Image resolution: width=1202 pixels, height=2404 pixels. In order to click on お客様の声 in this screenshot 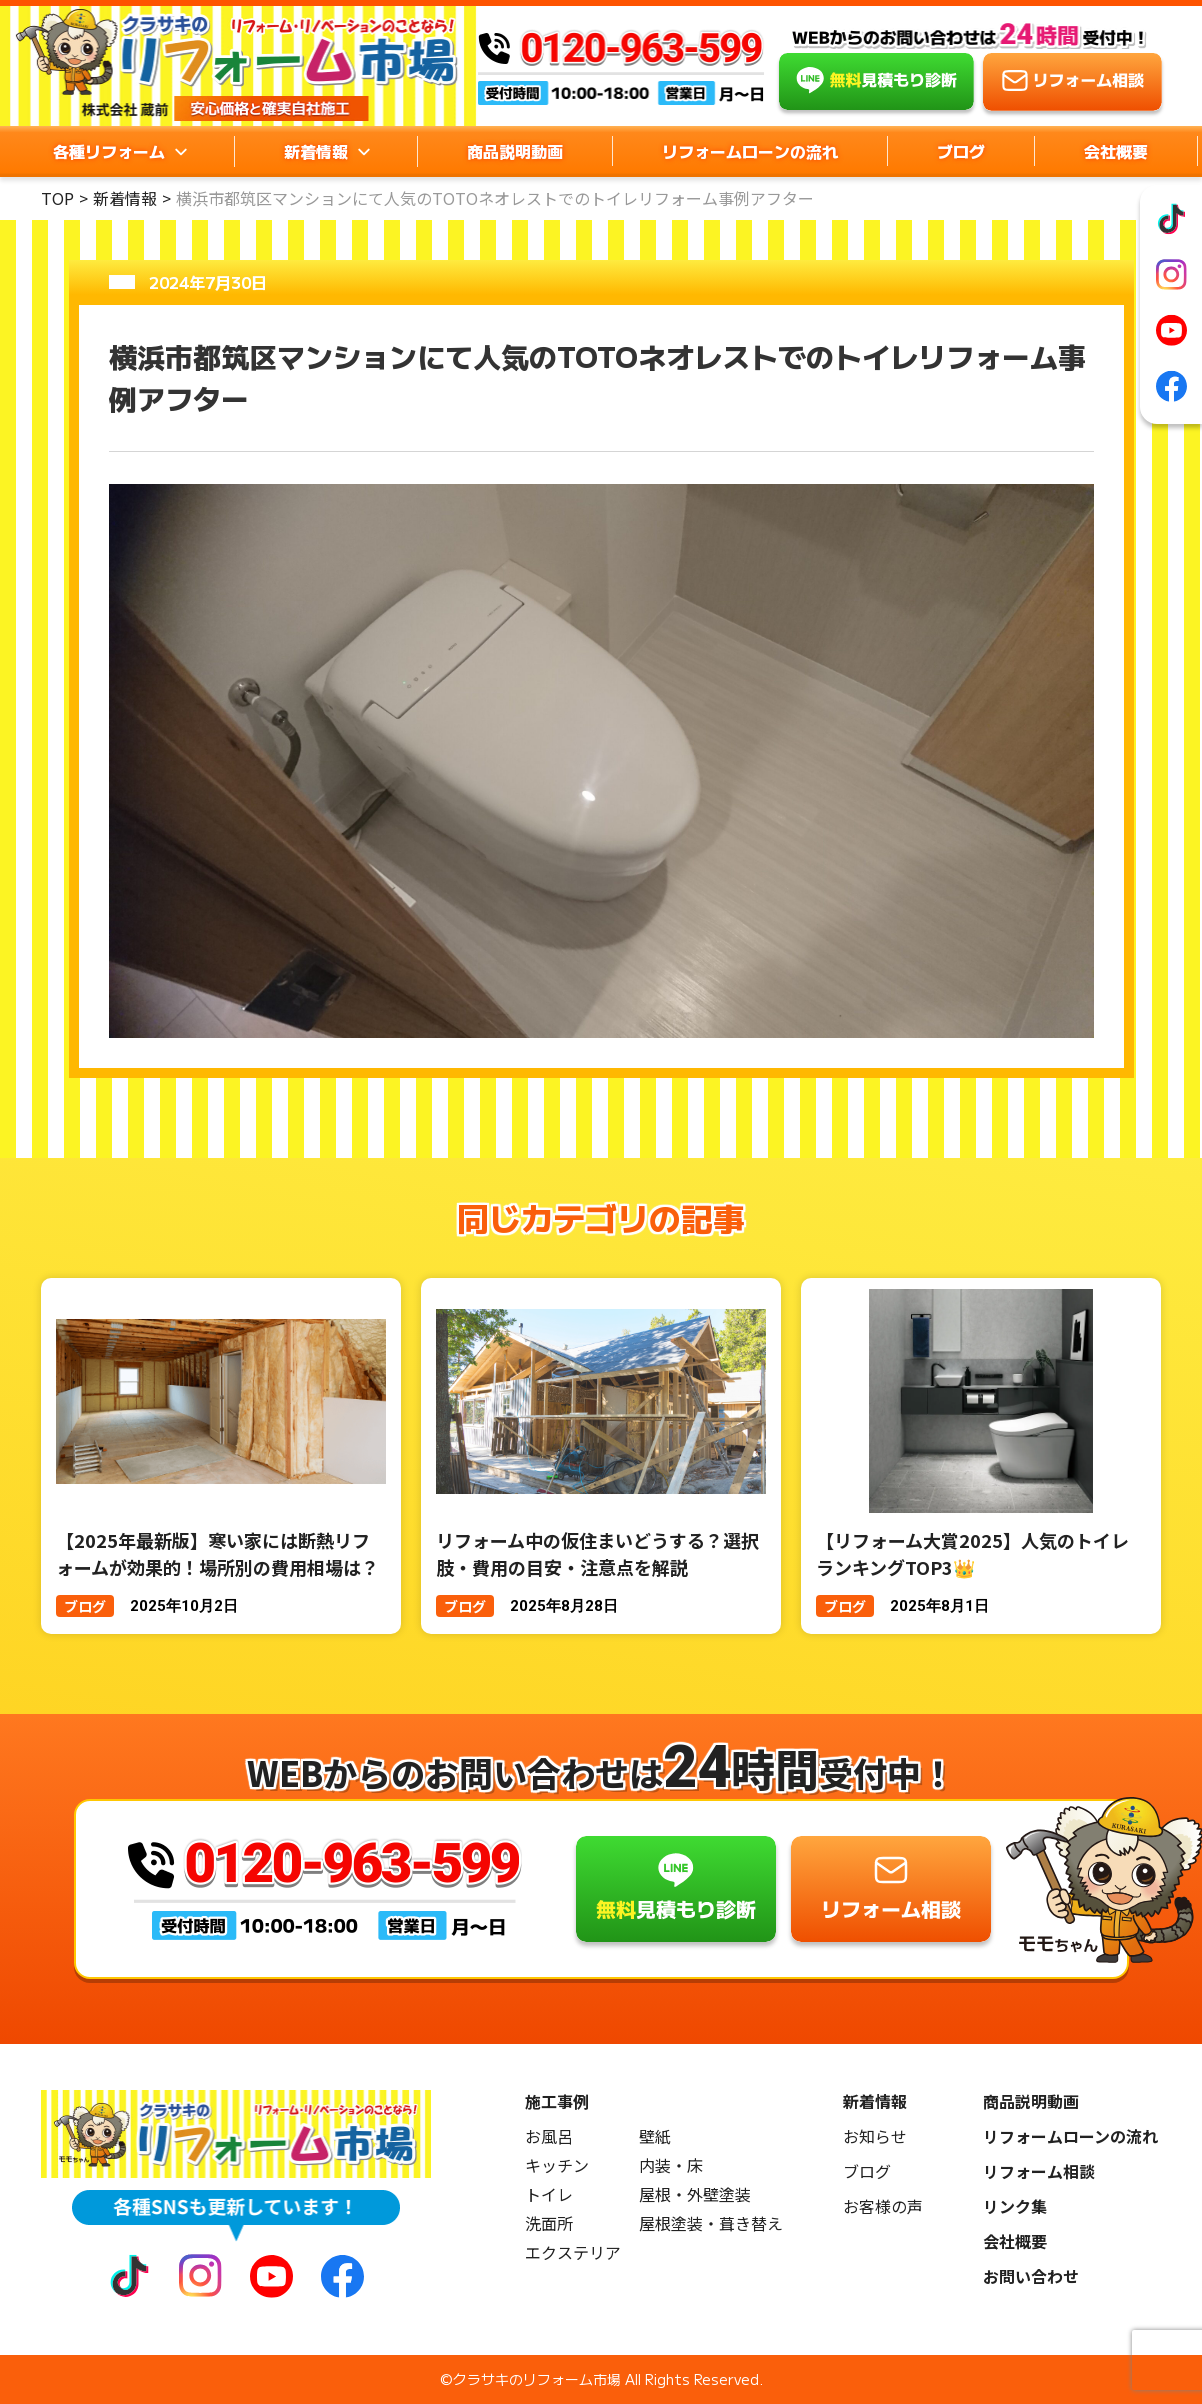, I will do `click(883, 2206)`.